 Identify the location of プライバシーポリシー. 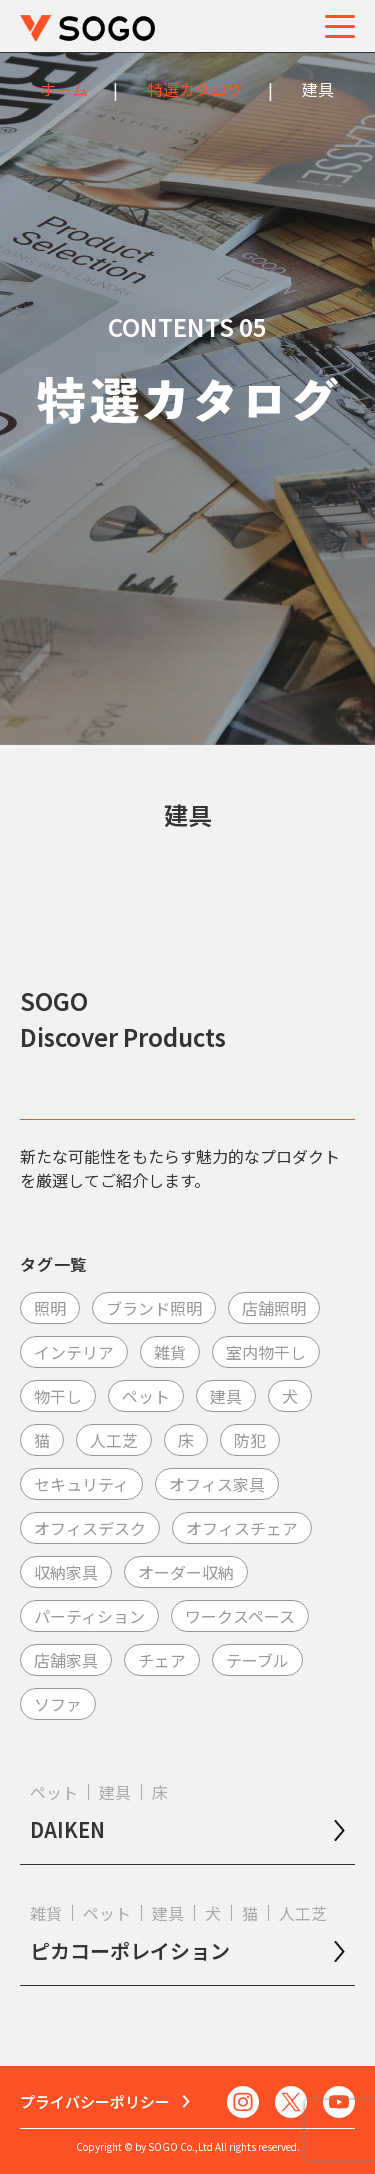
(95, 2101).